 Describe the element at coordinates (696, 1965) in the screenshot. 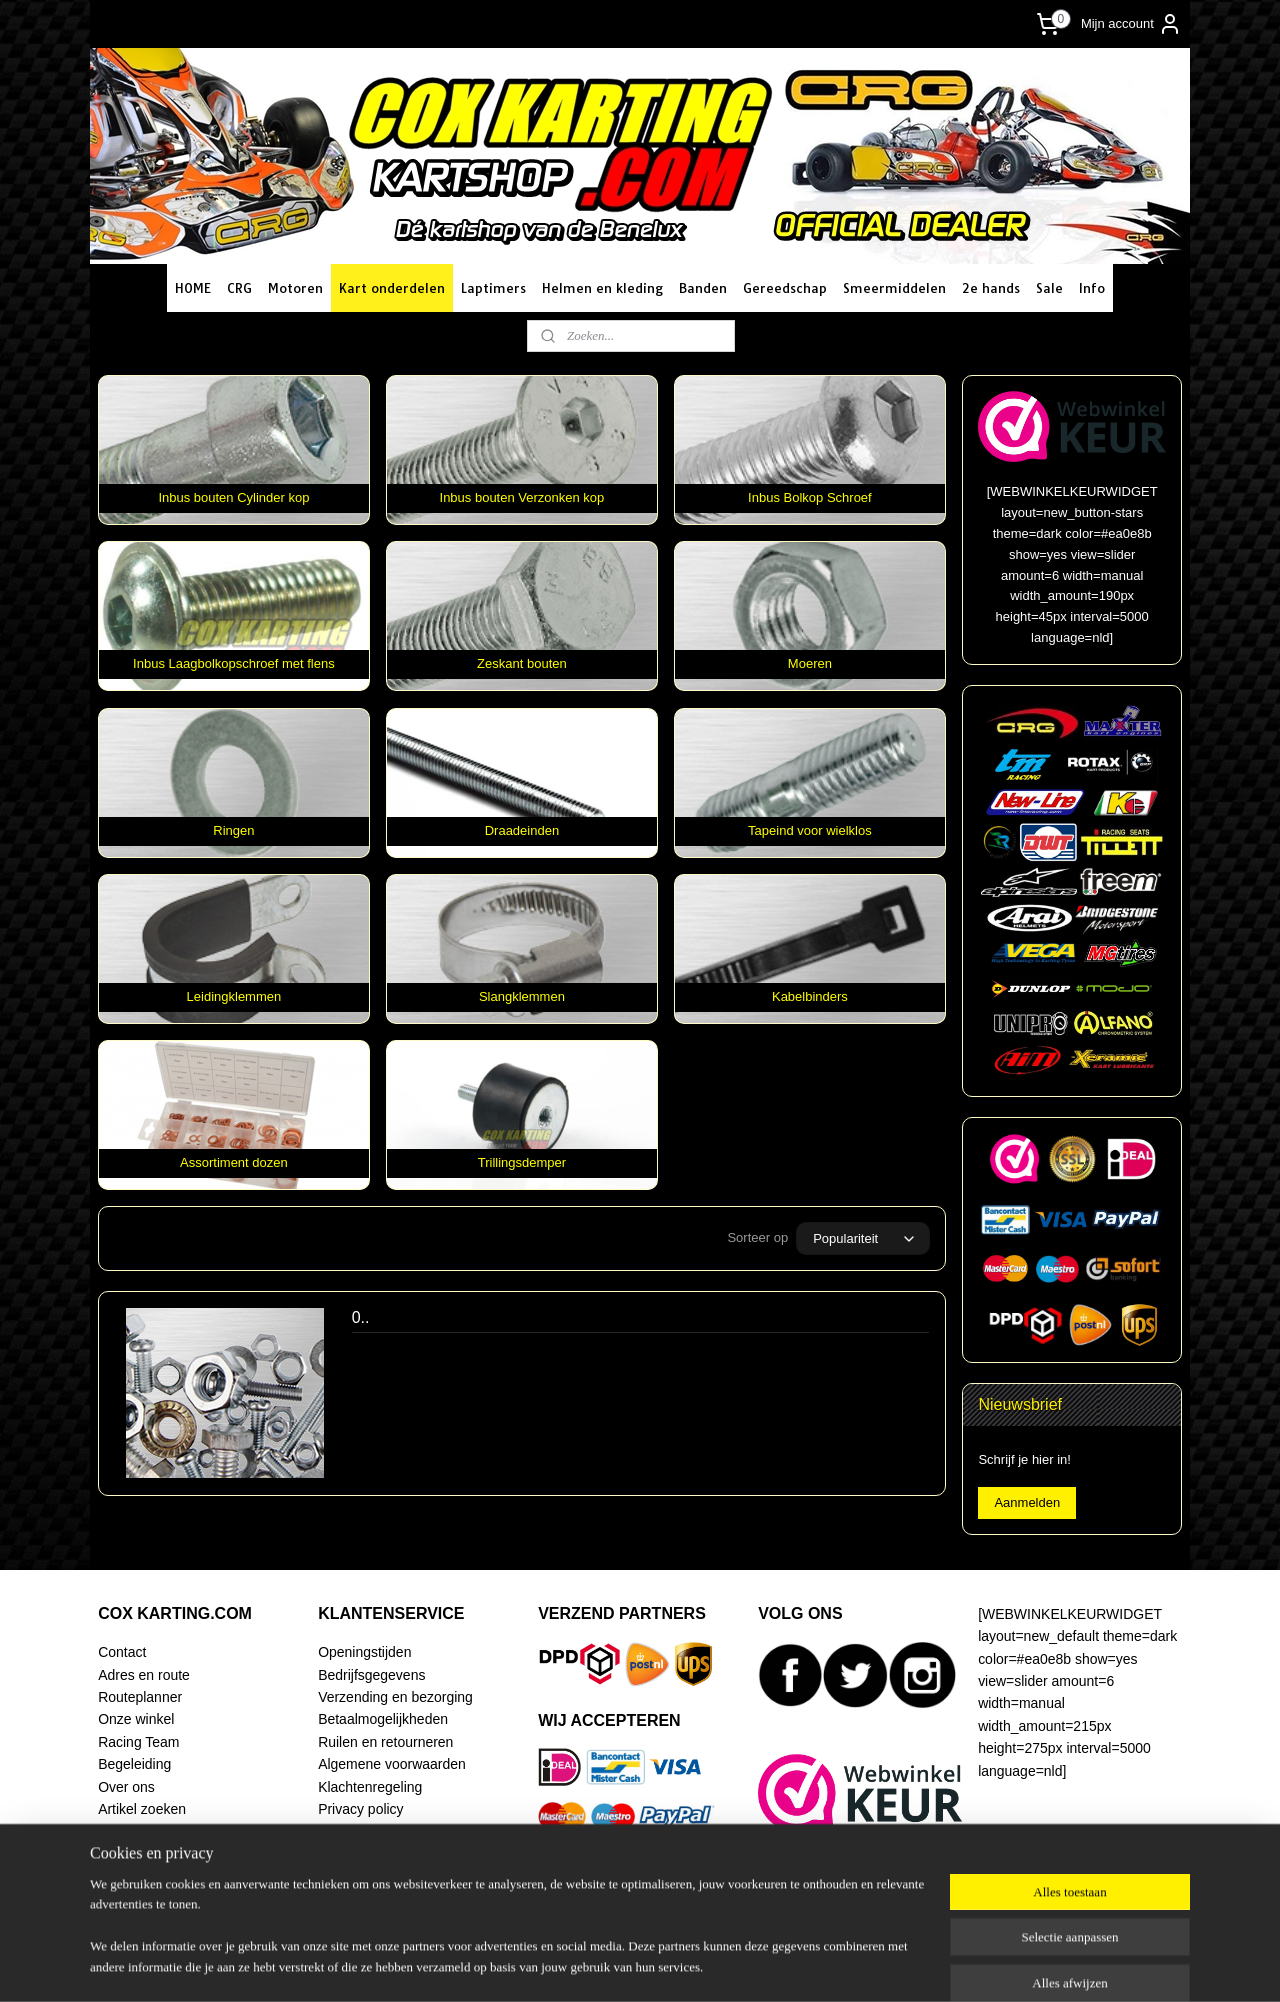

I see `webwinkel beginnen` at that location.